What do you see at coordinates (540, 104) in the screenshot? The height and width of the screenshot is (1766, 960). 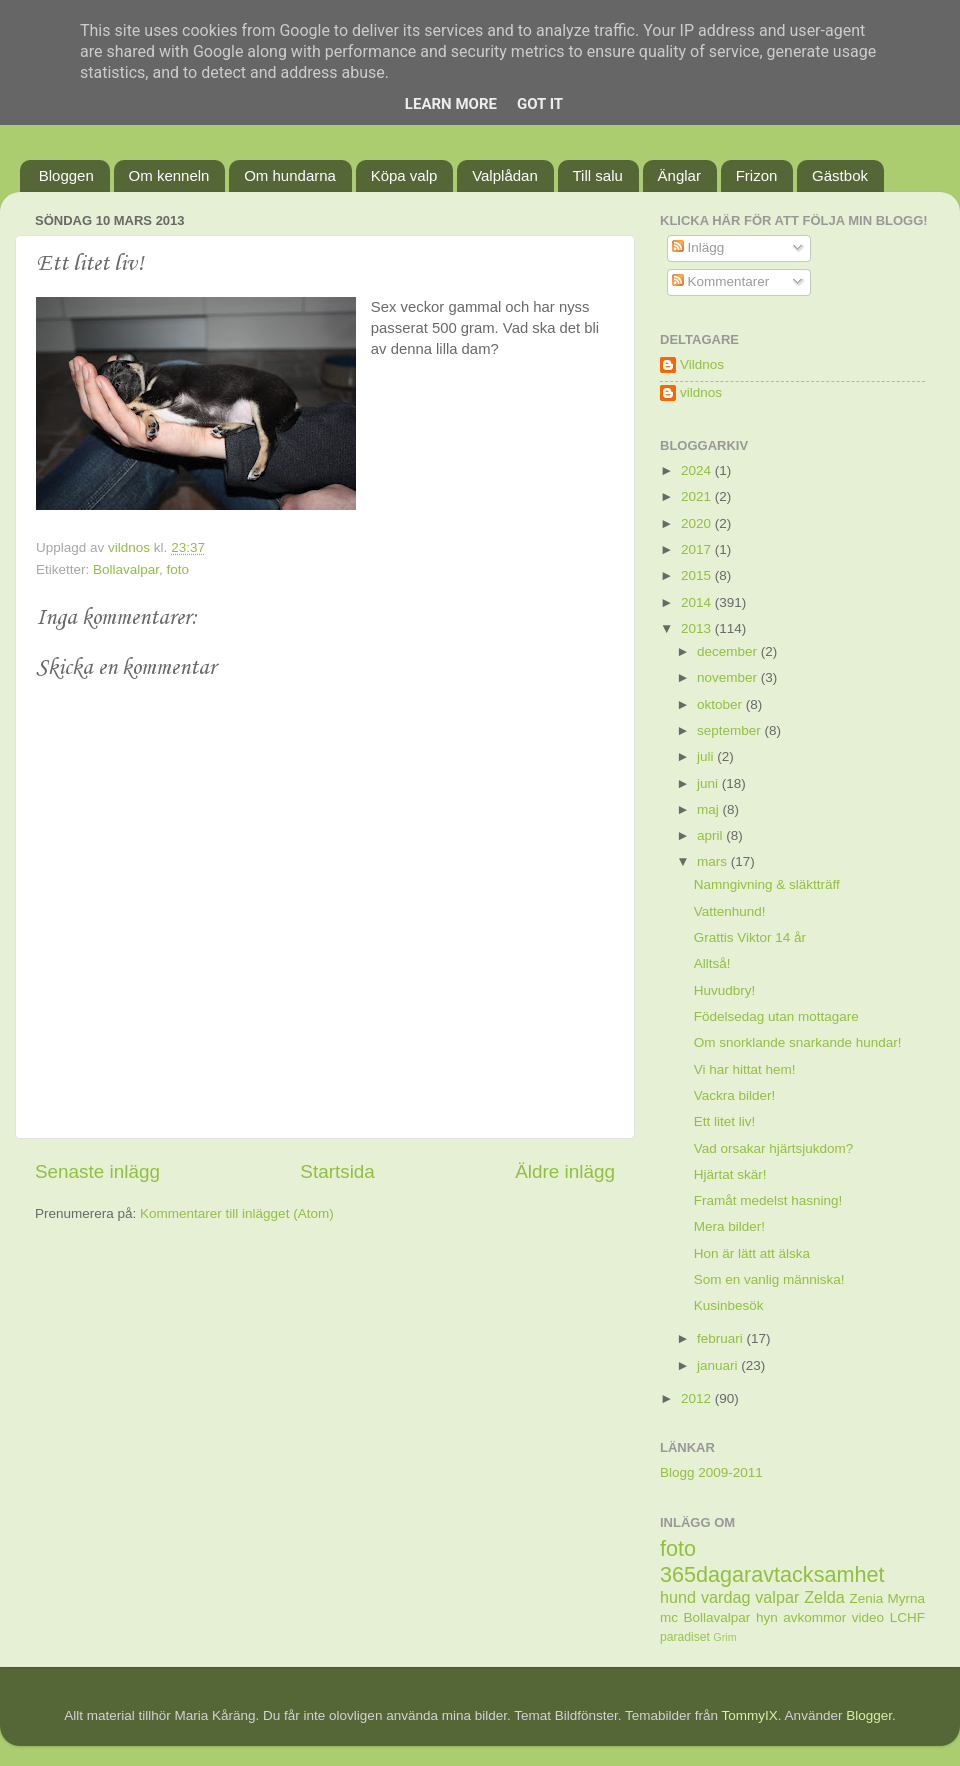 I see `Got it` at bounding box center [540, 104].